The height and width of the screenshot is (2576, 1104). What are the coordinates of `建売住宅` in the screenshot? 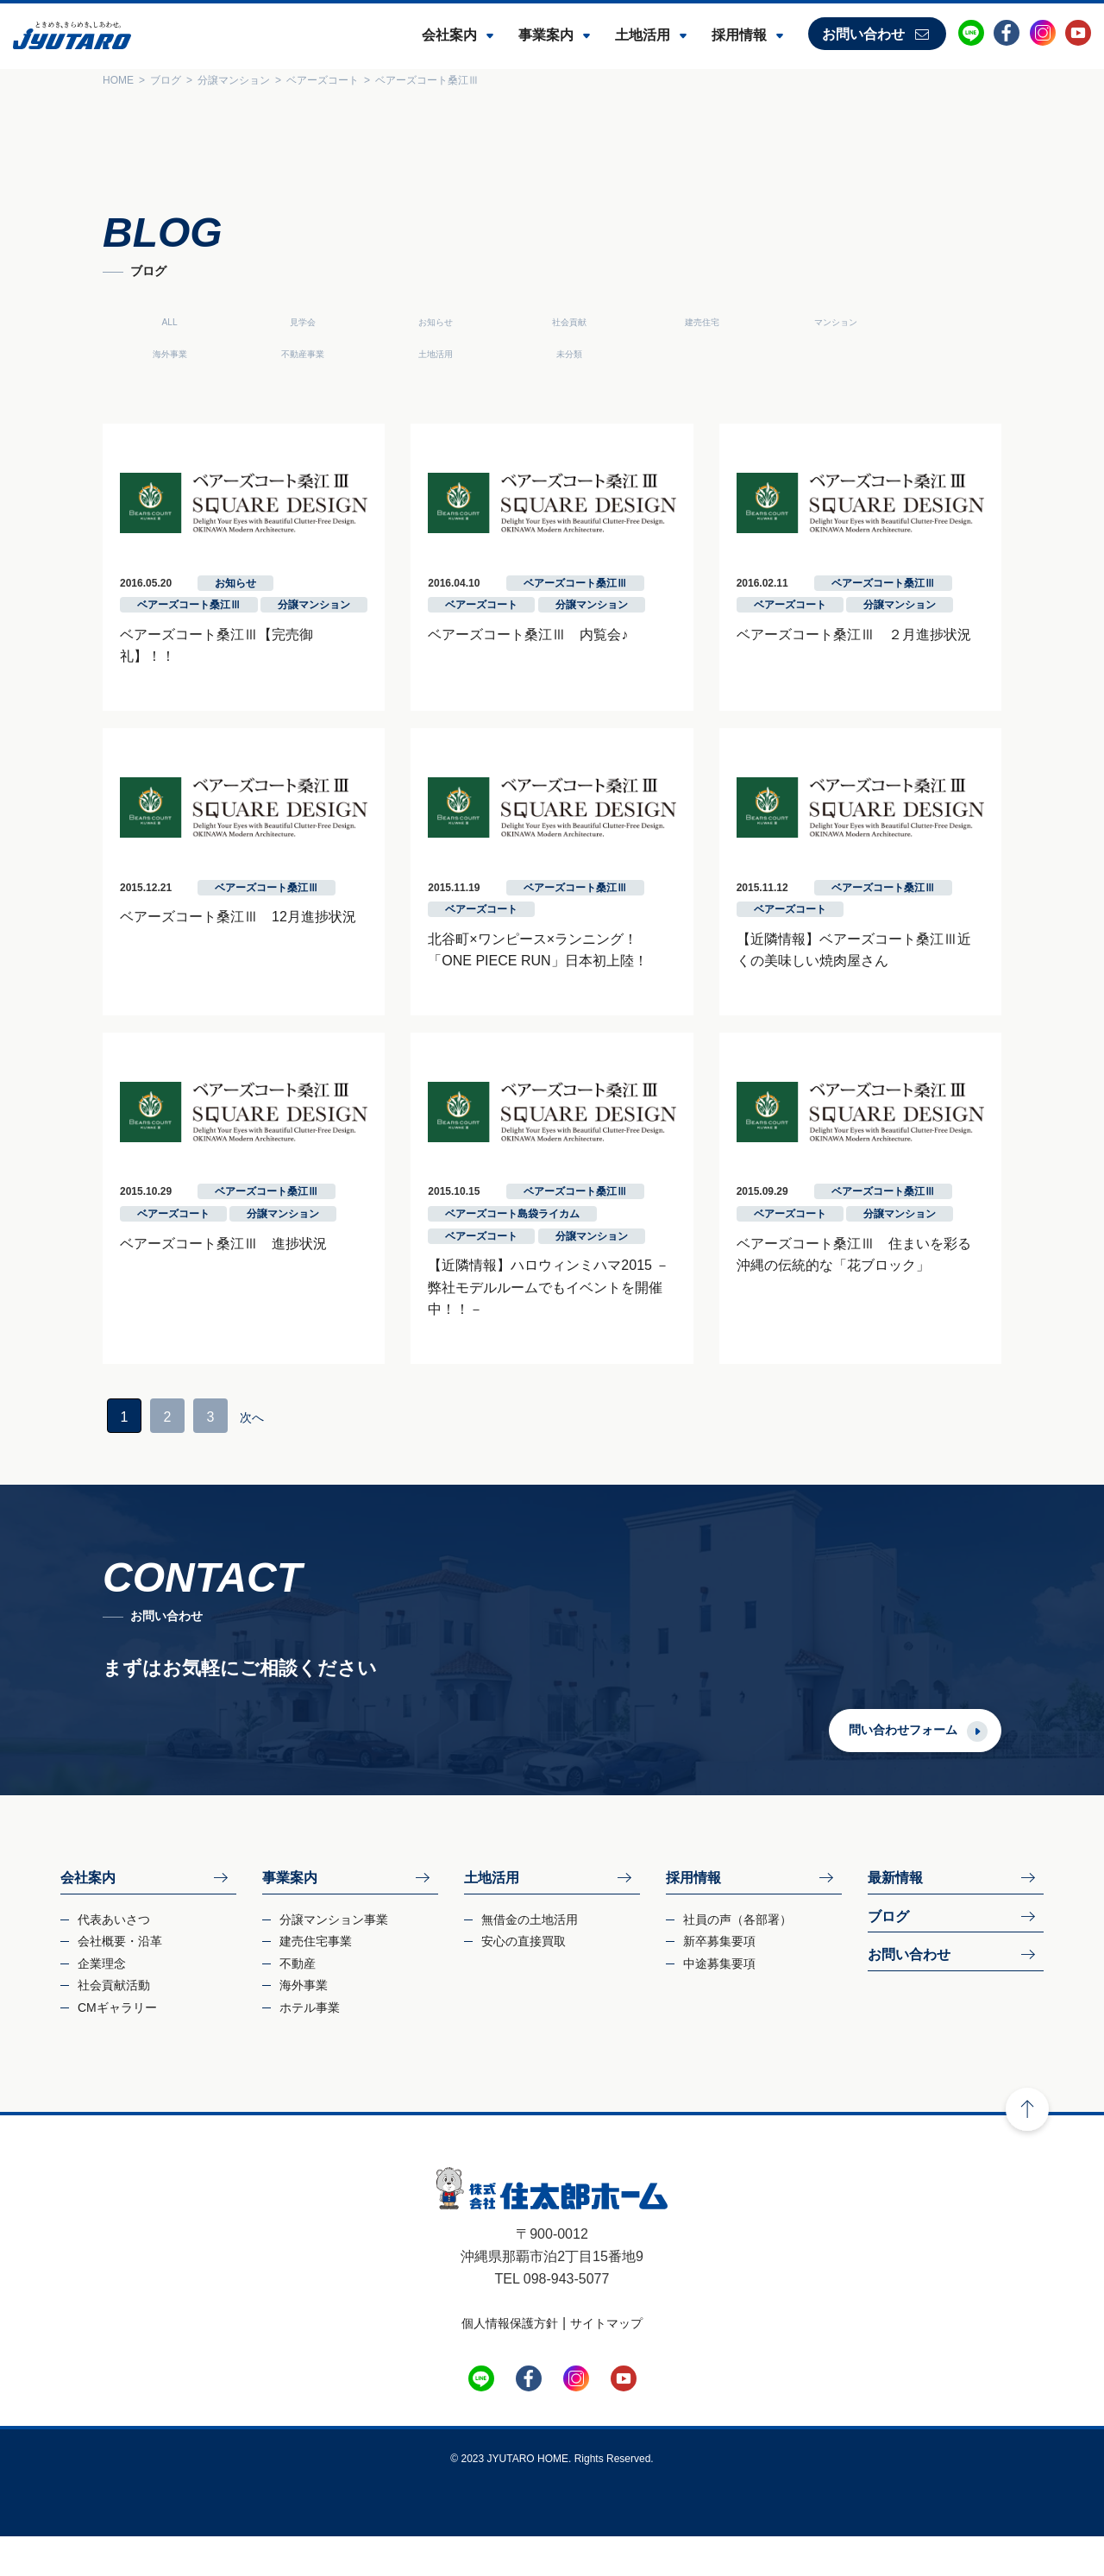 It's located at (660, 322).